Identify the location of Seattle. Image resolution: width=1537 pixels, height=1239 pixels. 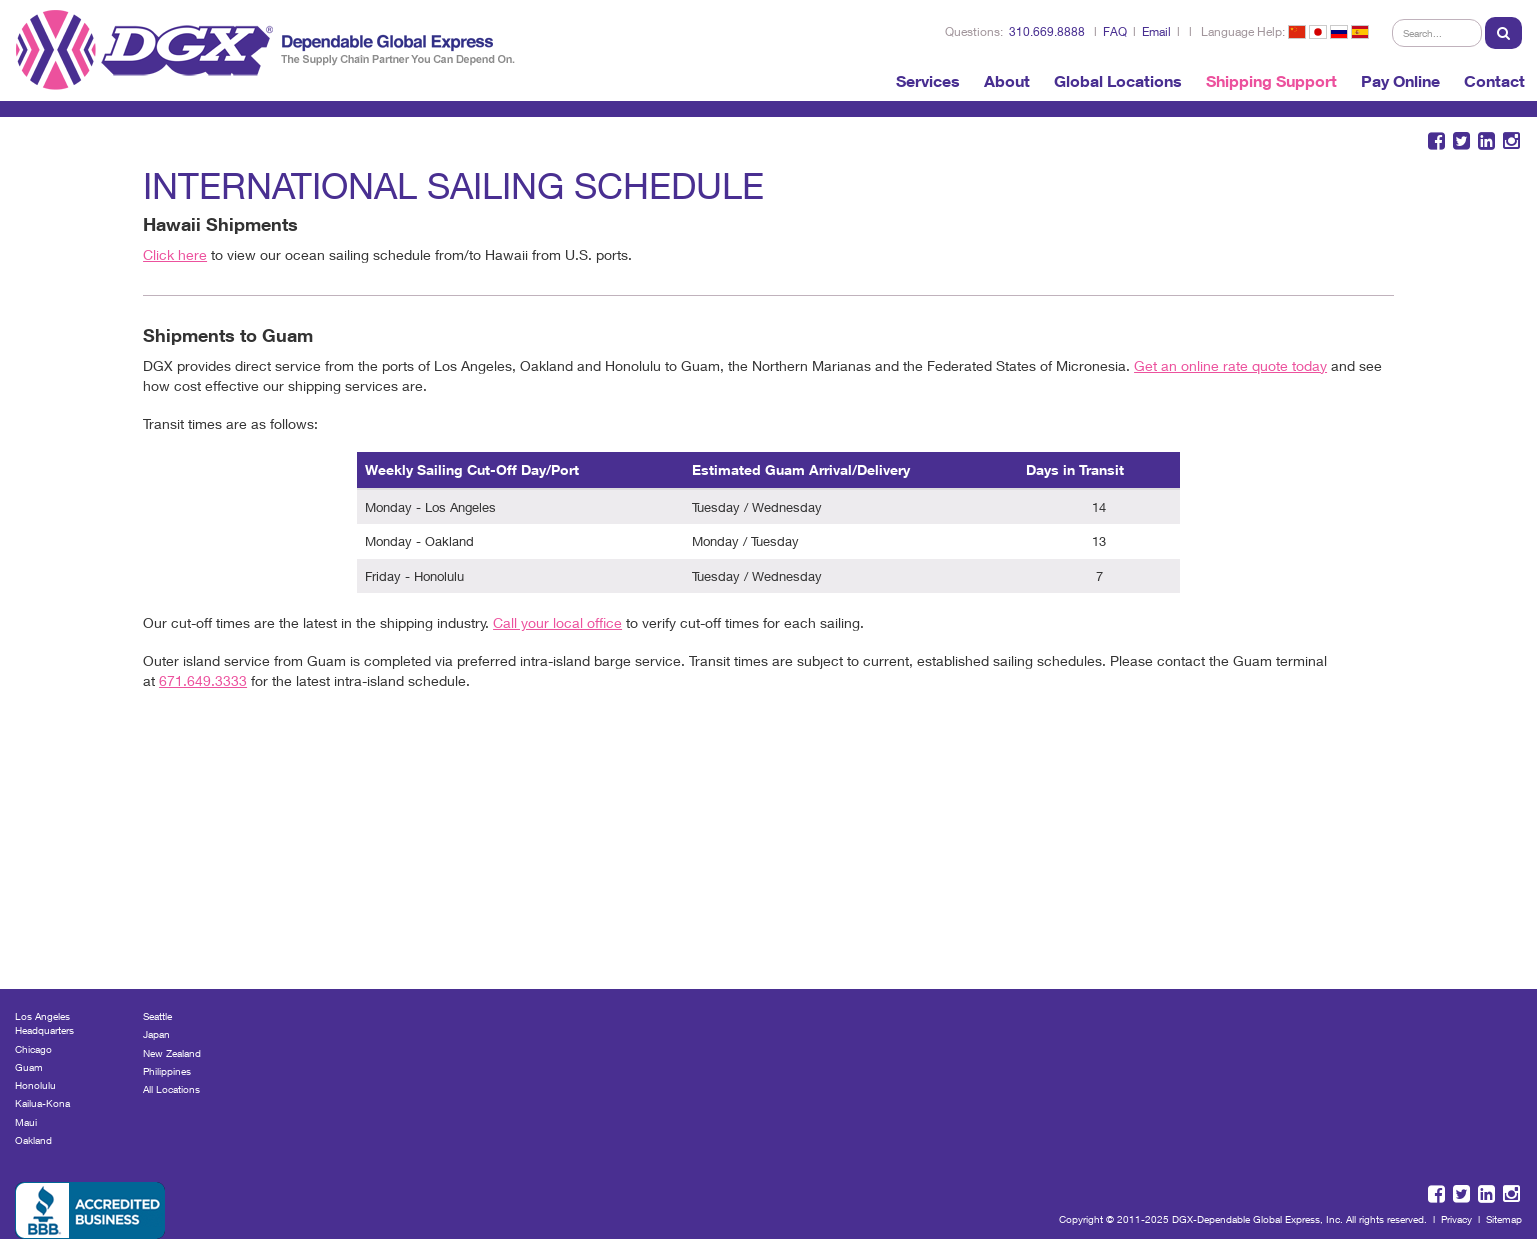
(157, 1016).